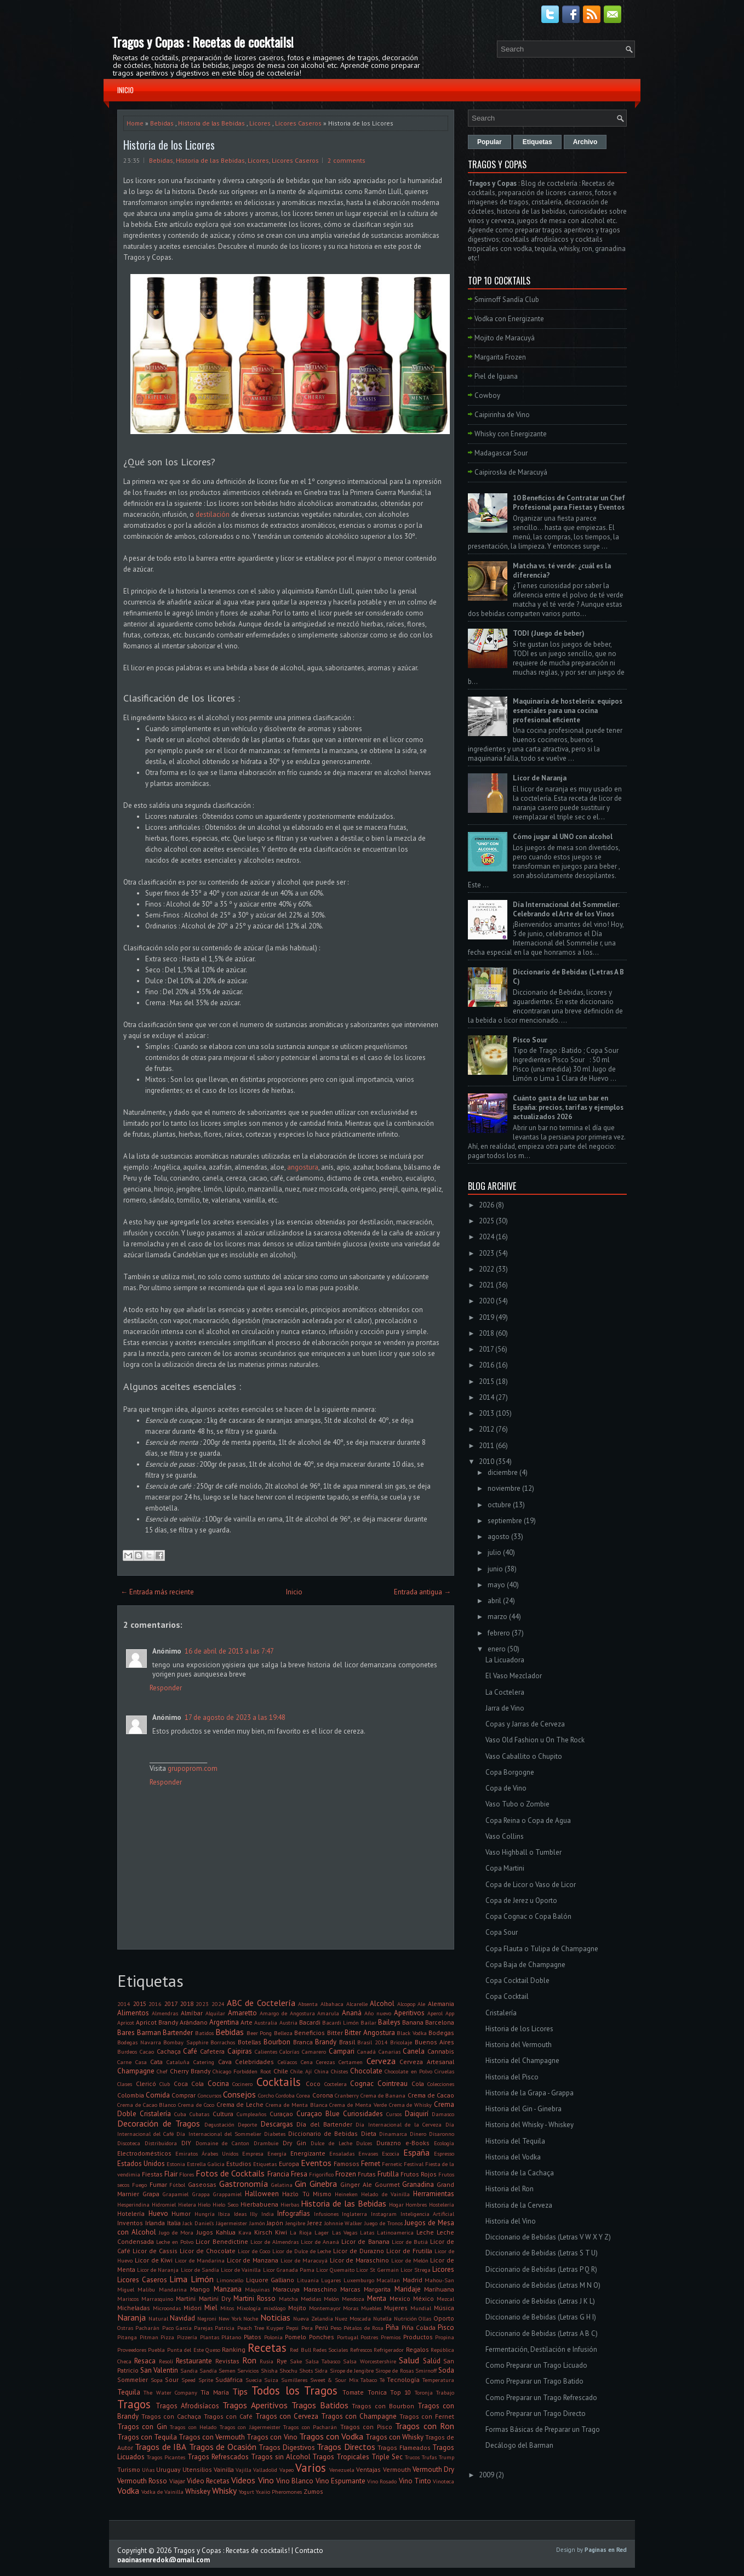  Describe the element at coordinates (203, 42) in the screenshot. I see `Tragos y Copas : Recetas de cocktails!` at that location.